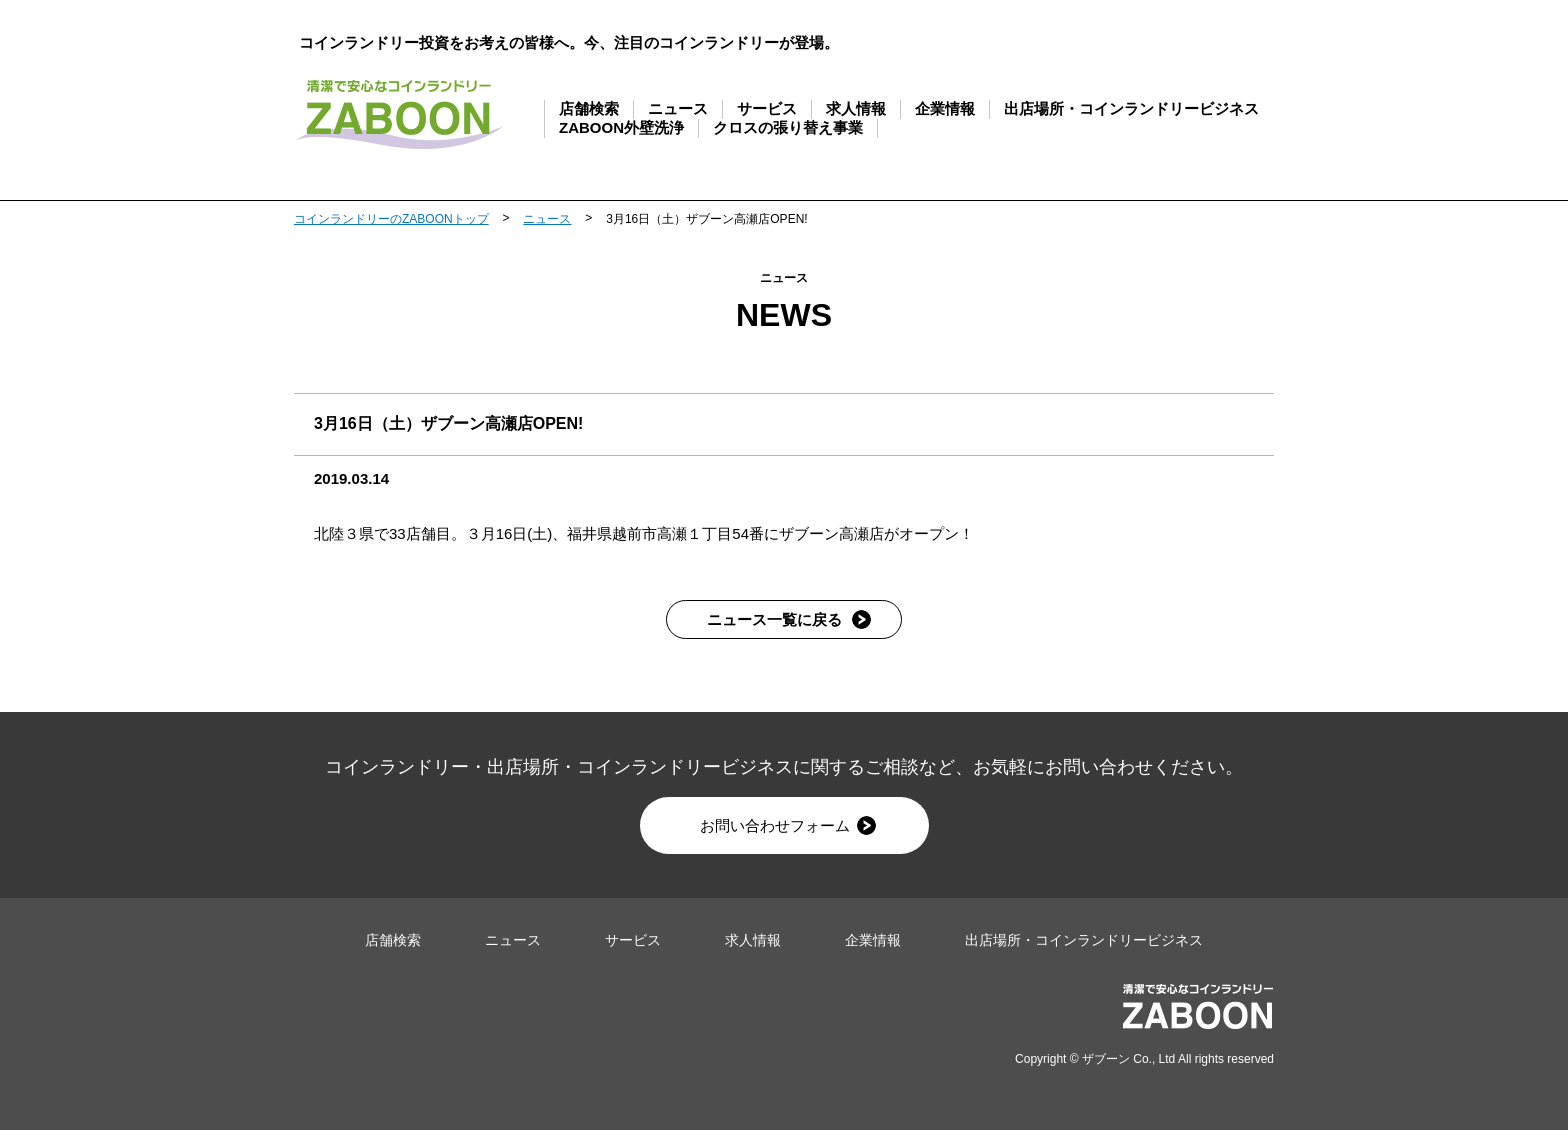 The width and height of the screenshot is (1568, 1130). Describe the element at coordinates (767, 108) in the screenshot. I see `サービス` at that location.